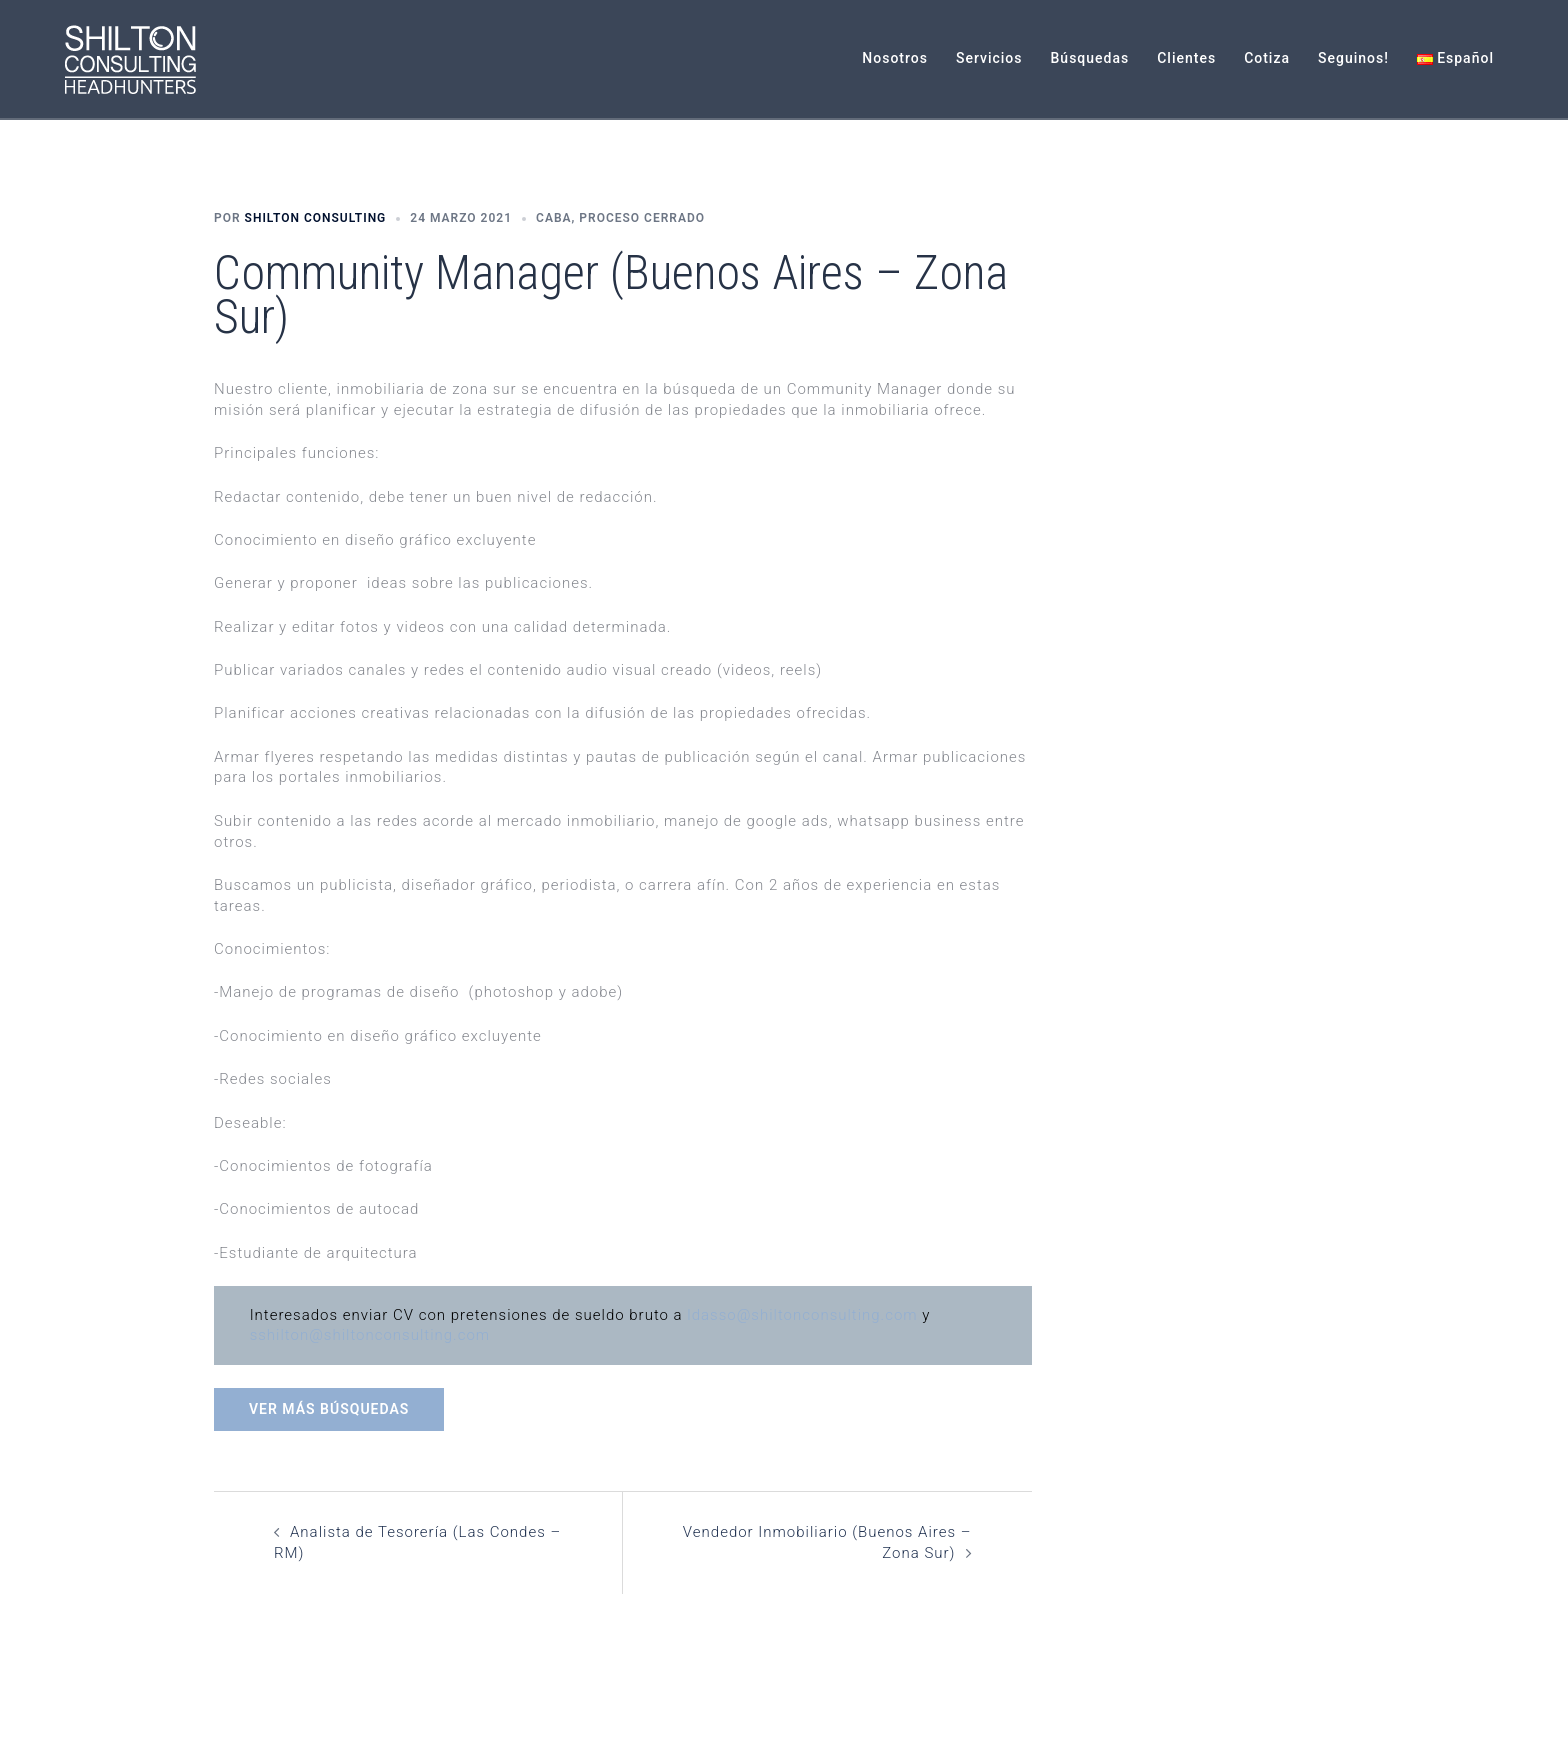 The image size is (1568, 1755). Describe the element at coordinates (989, 58) in the screenshot. I see `Servicios` at that location.